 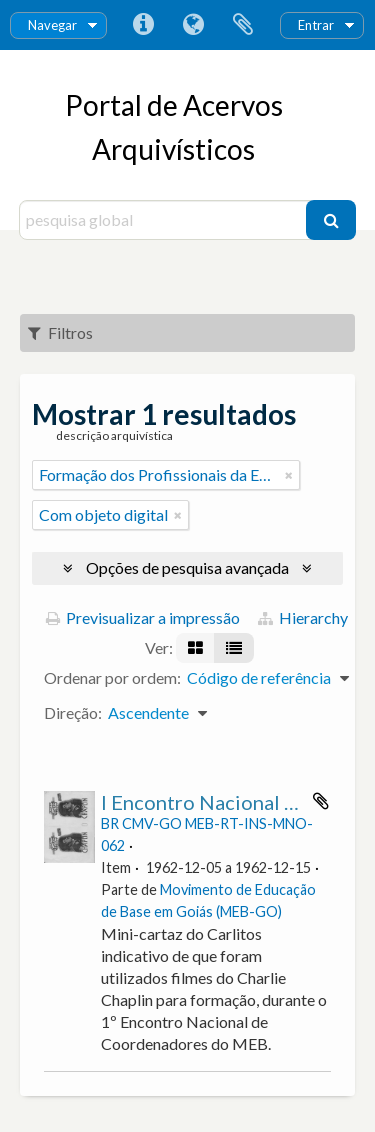 I want to click on Filtros, so click(x=60, y=332).